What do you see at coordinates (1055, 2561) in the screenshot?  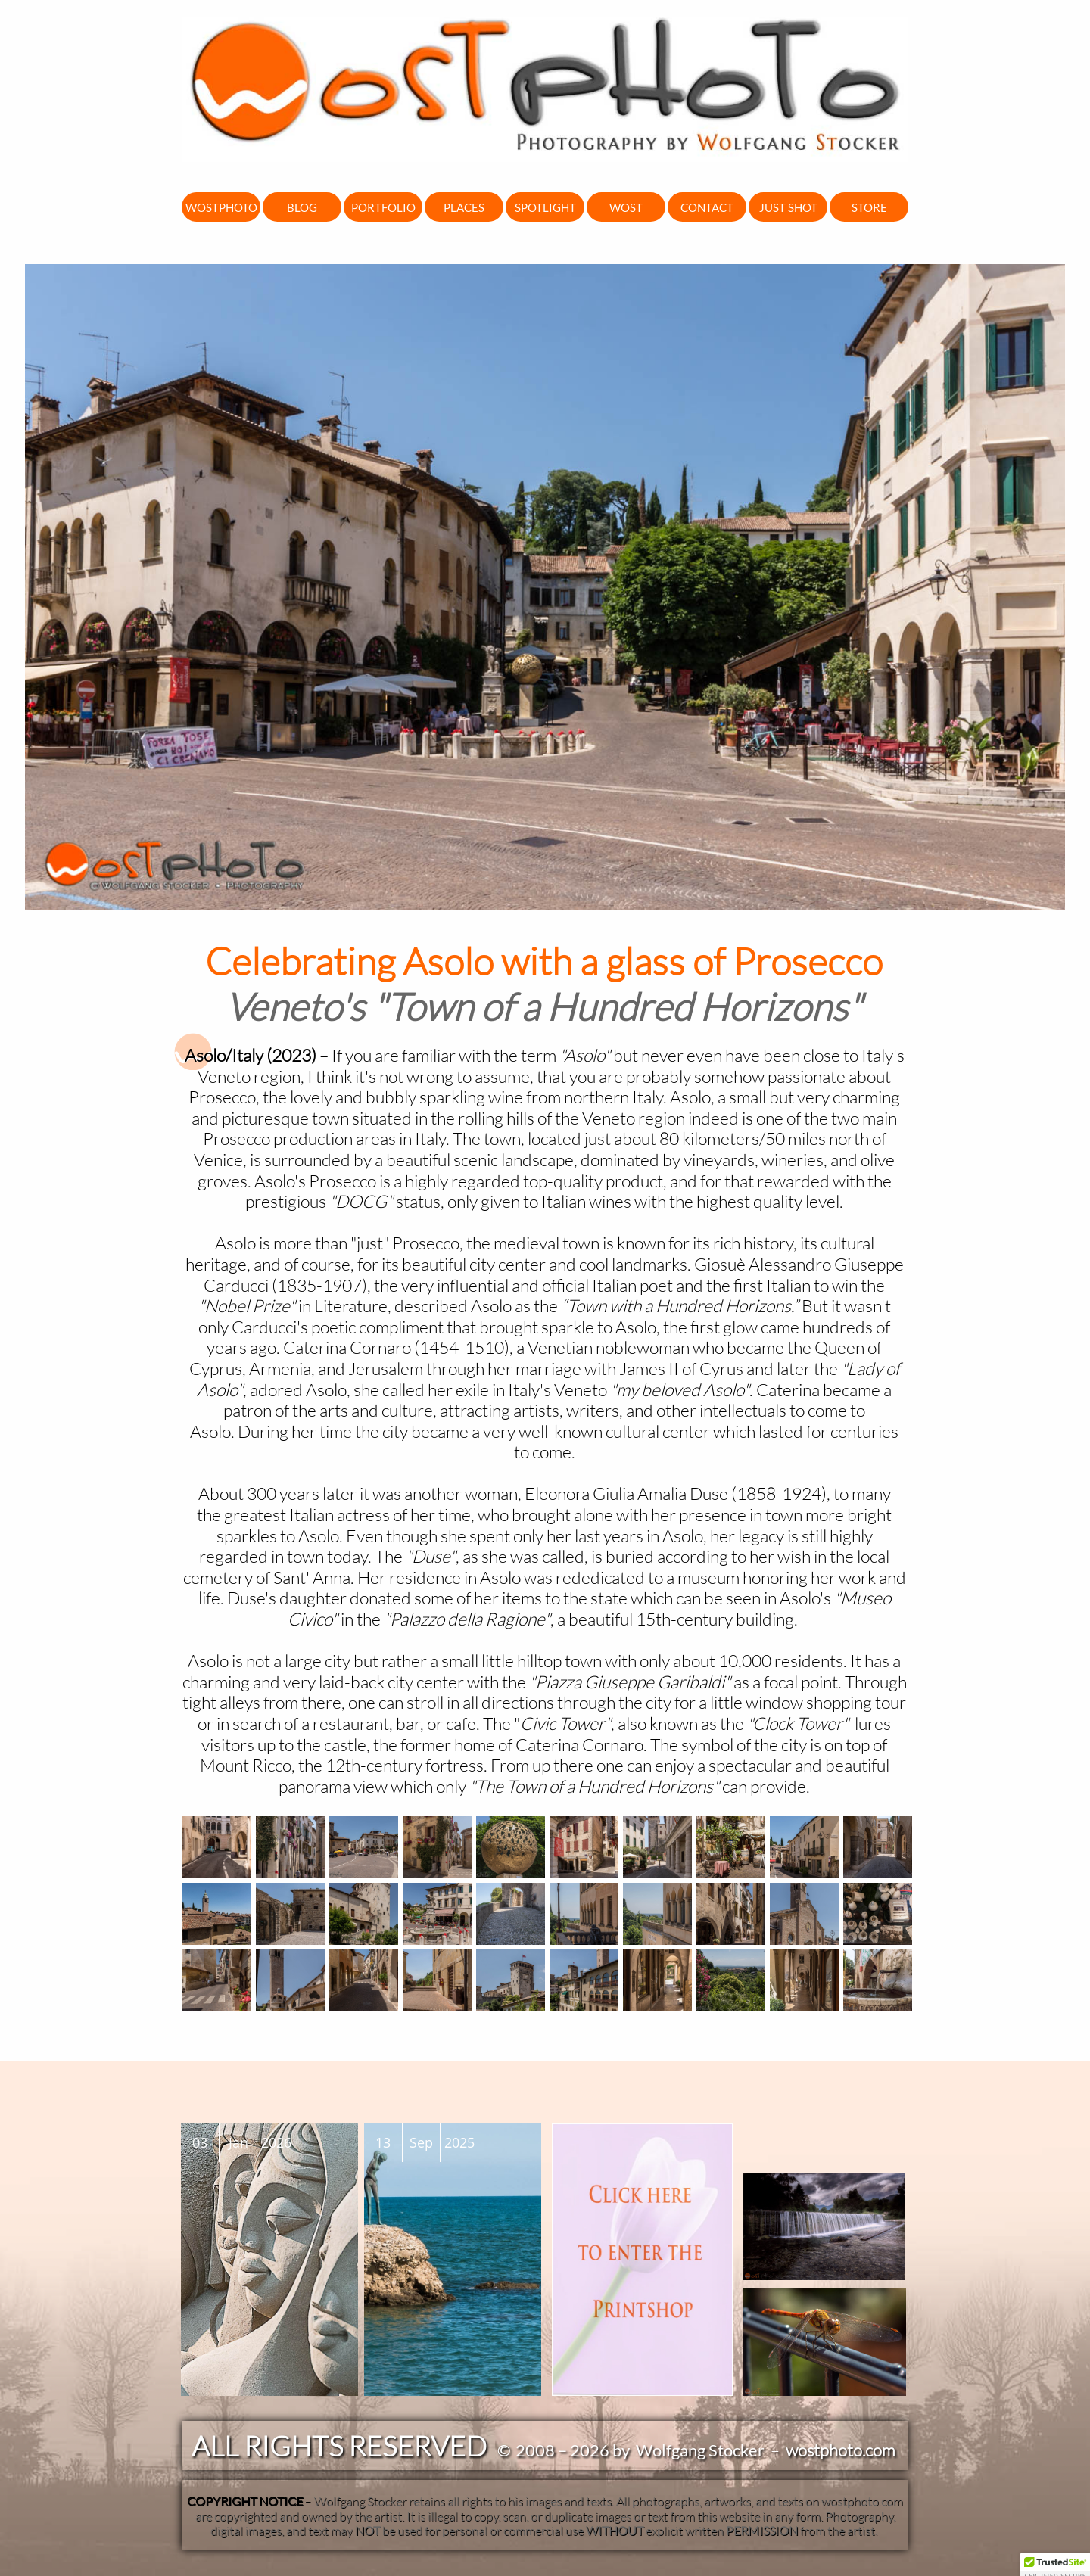 I see `[button]` at bounding box center [1055, 2561].